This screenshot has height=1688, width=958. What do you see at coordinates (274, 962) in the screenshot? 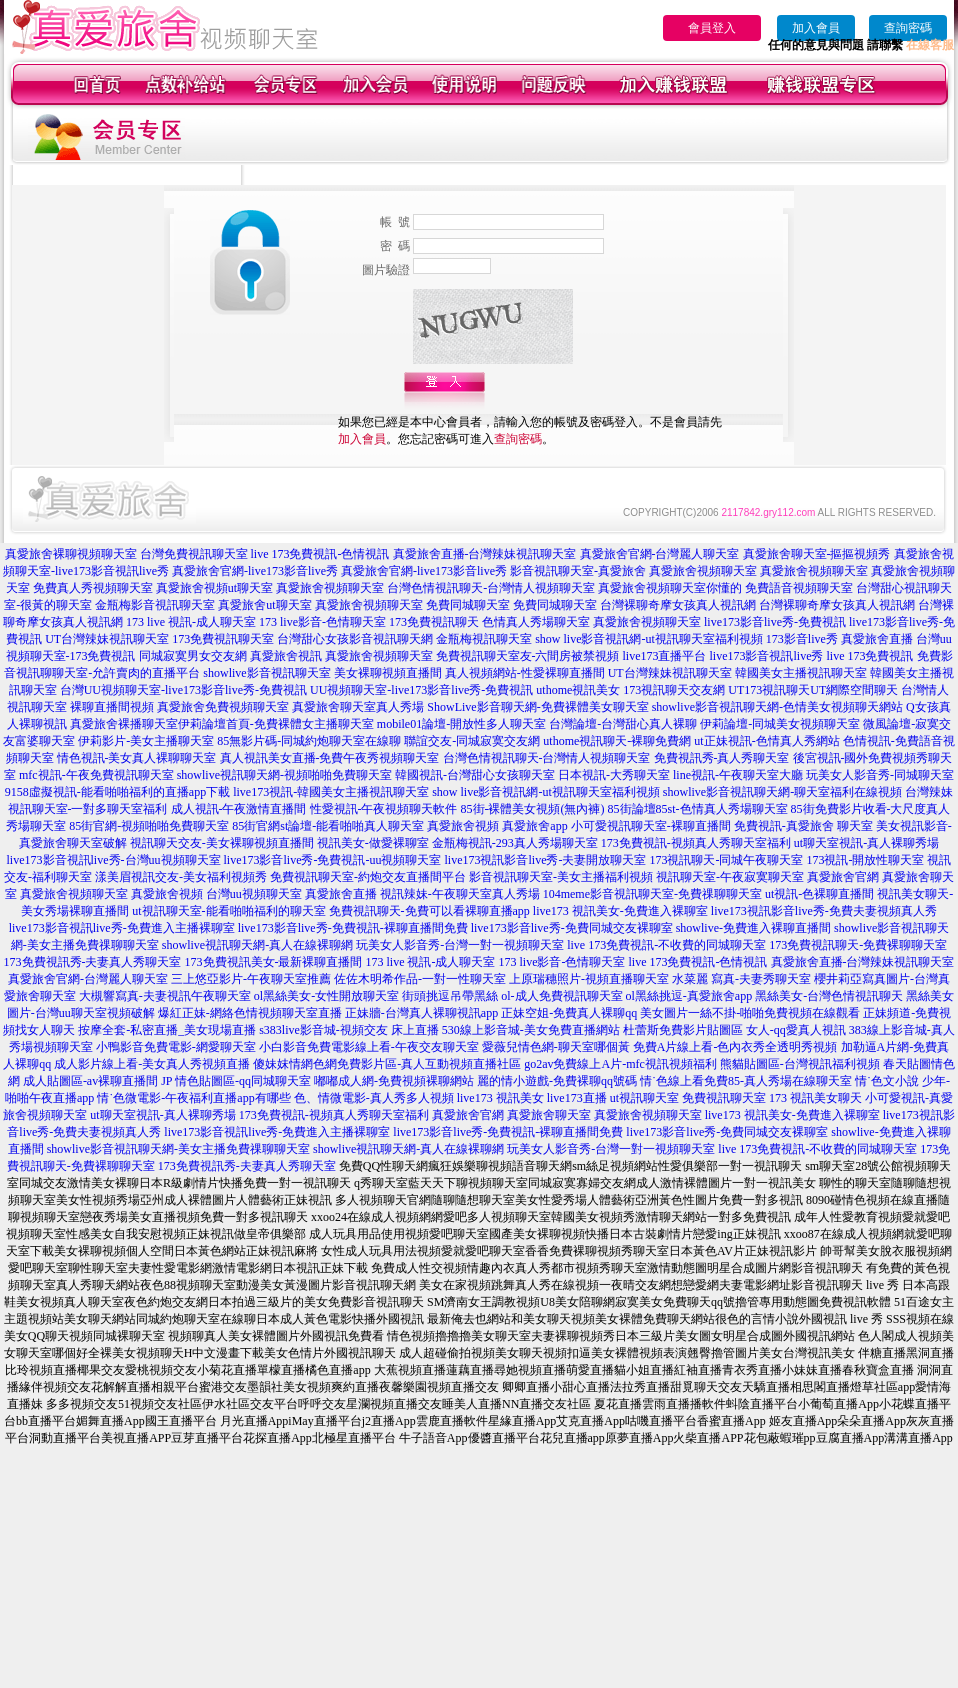
I see `173免費視訊美女-最新裸聊直播間` at bounding box center [274, 962].